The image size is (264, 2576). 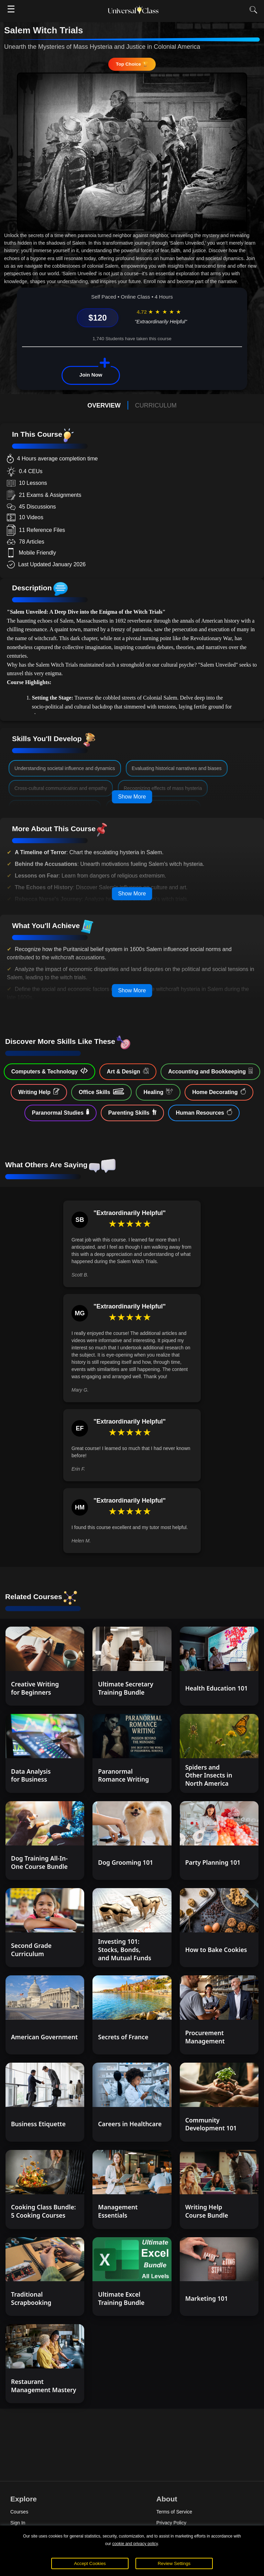 I want to click on CURRICULUM, so click(x=156, y=405).